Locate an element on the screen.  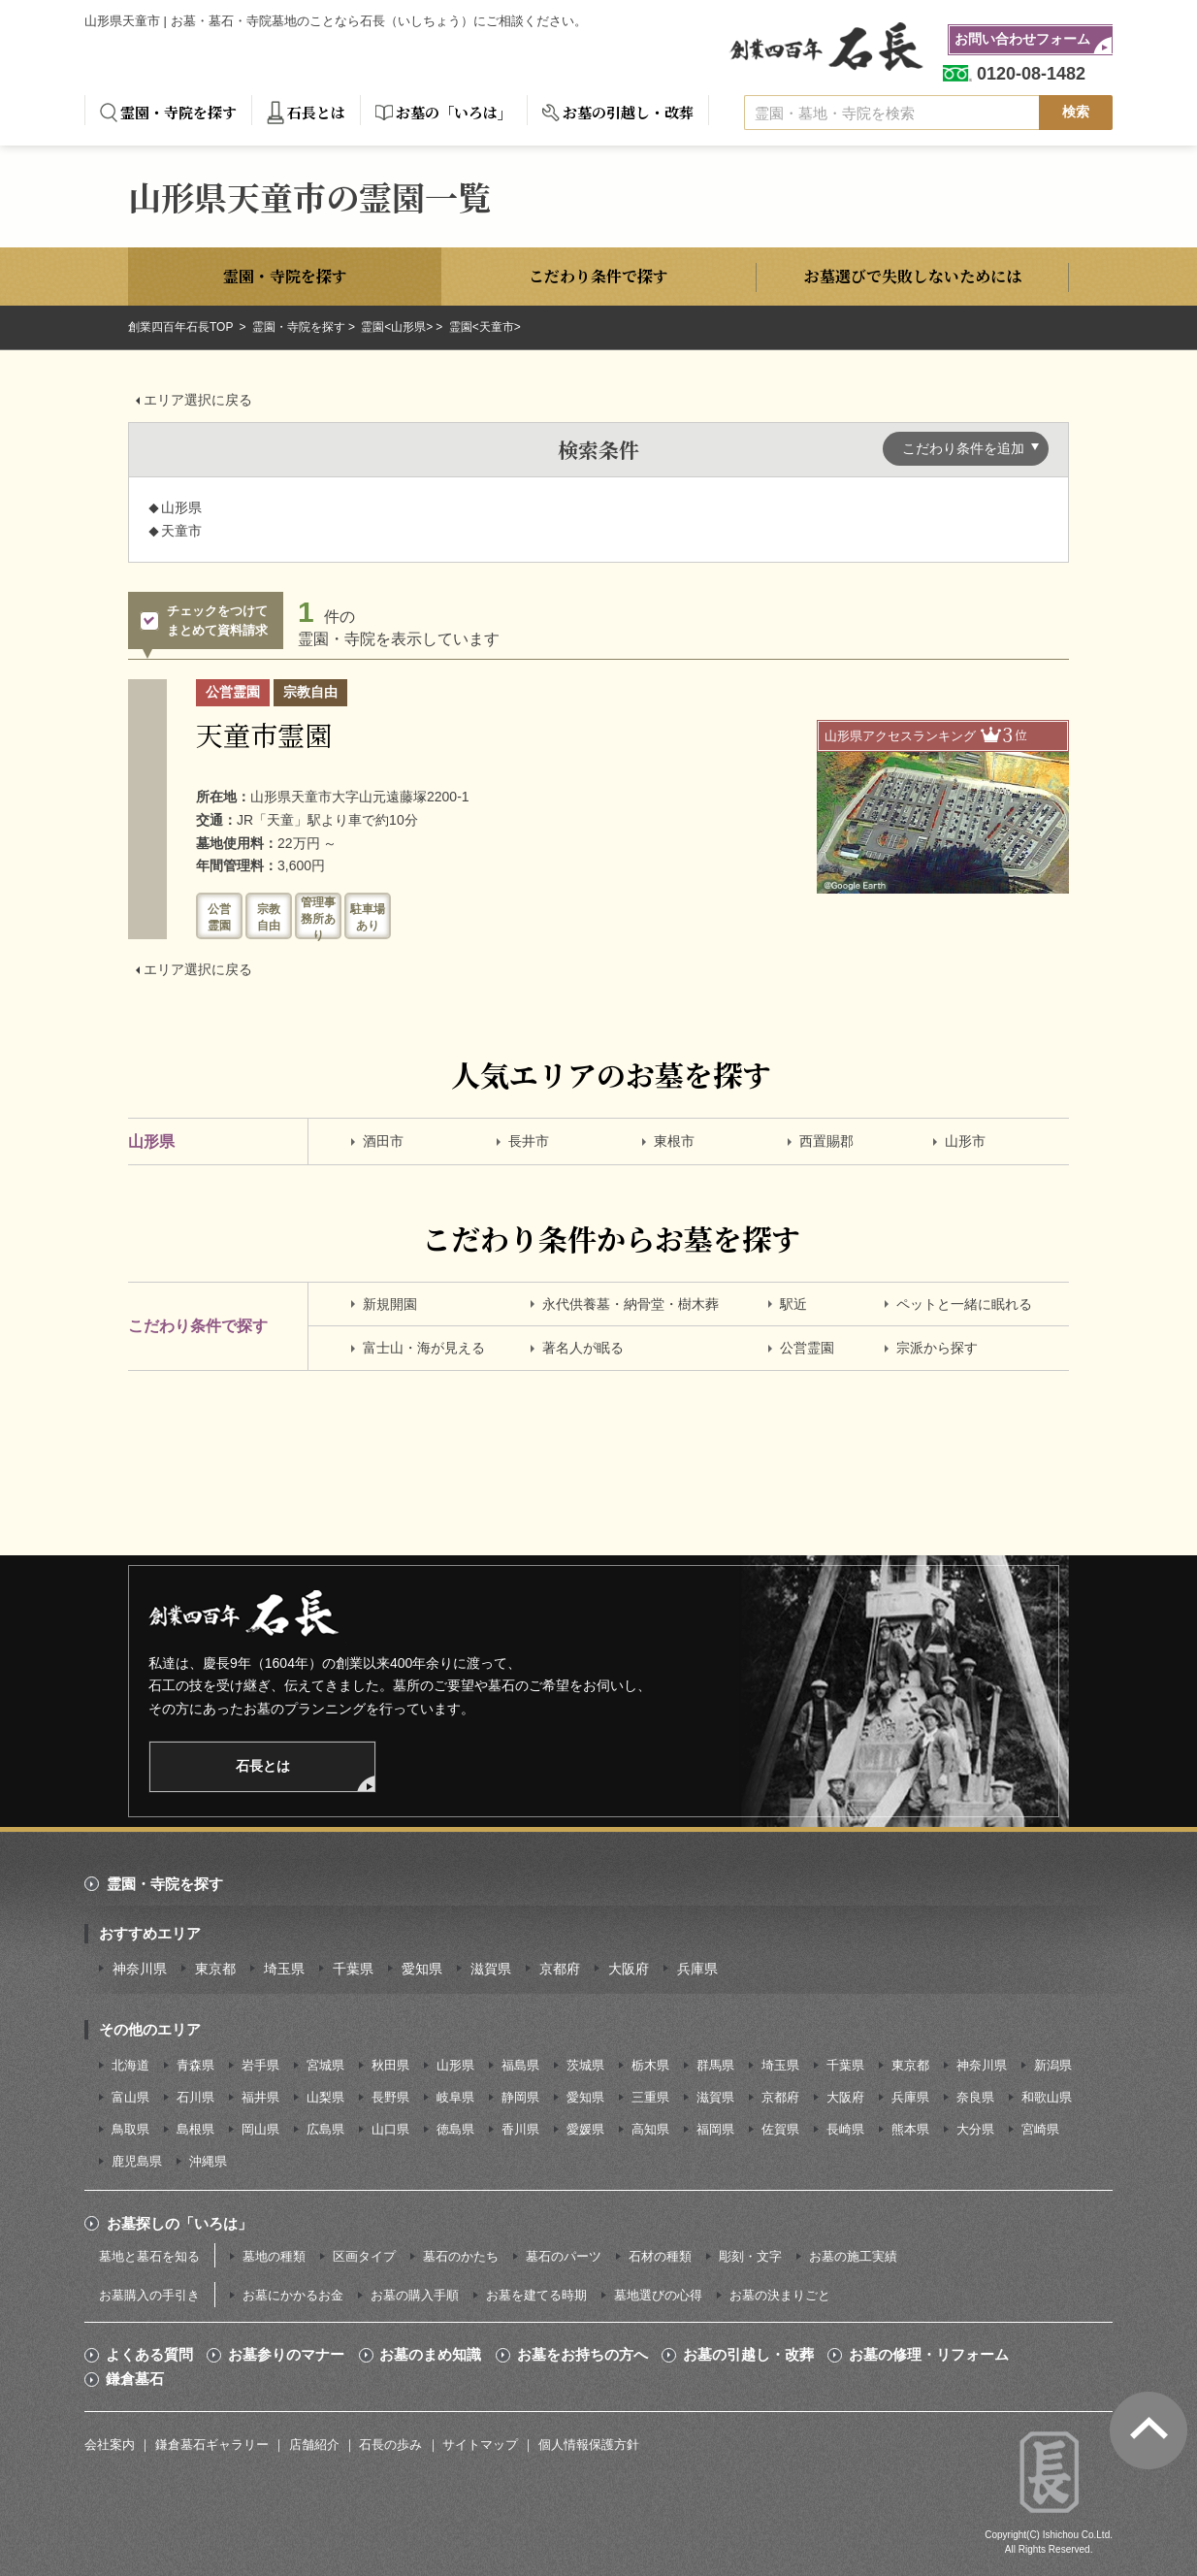
福井県 is located at coordinates (260, 2097).